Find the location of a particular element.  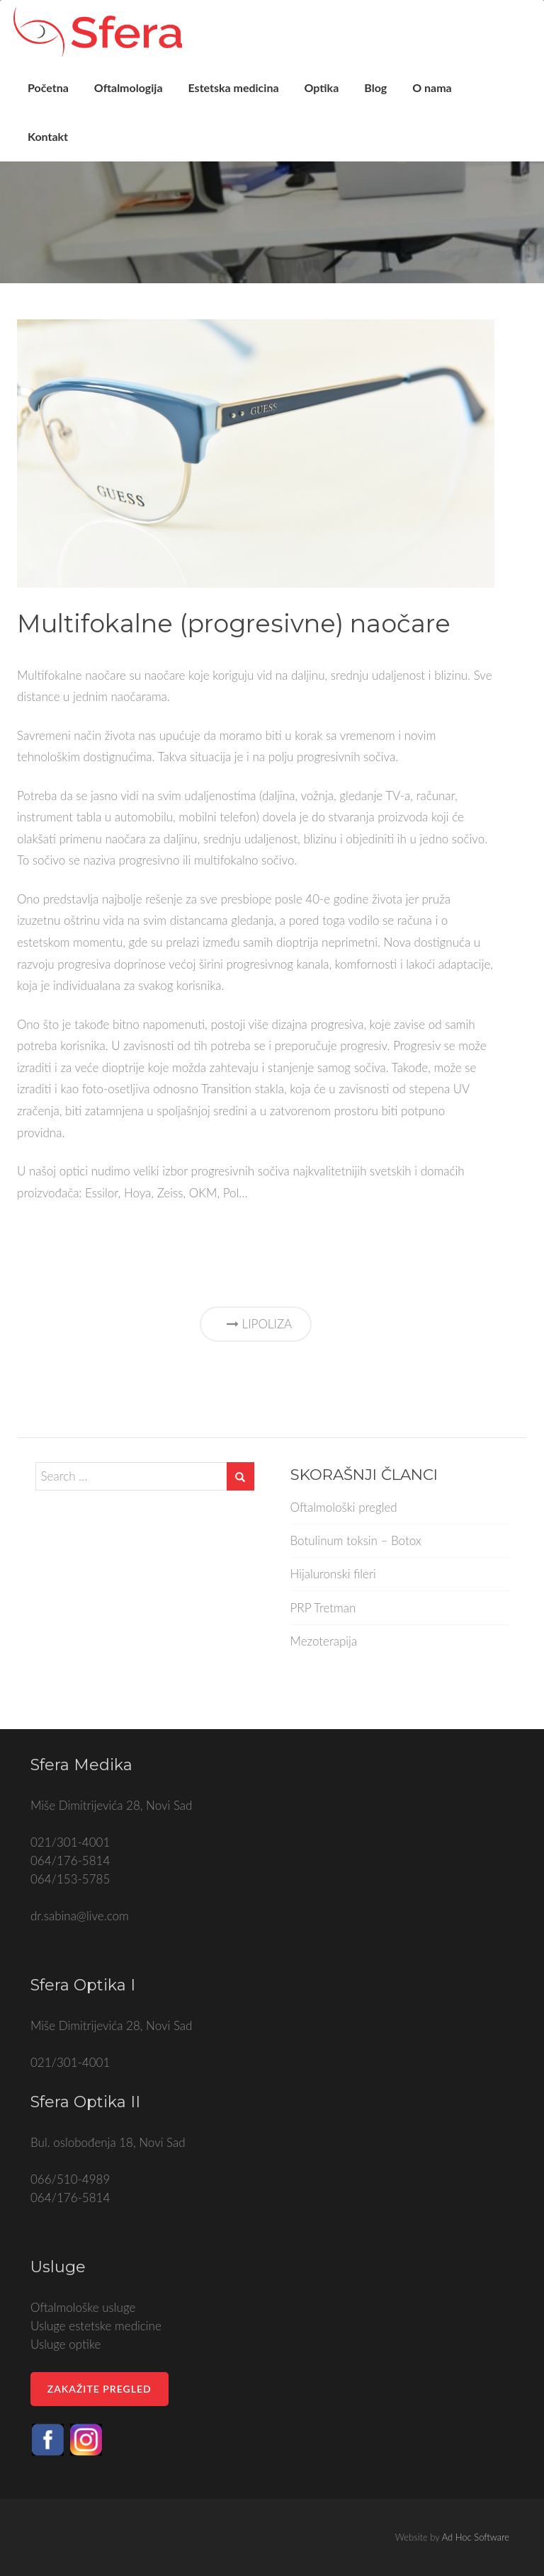

021/301-4001 is located at coordinates (70, 1842).